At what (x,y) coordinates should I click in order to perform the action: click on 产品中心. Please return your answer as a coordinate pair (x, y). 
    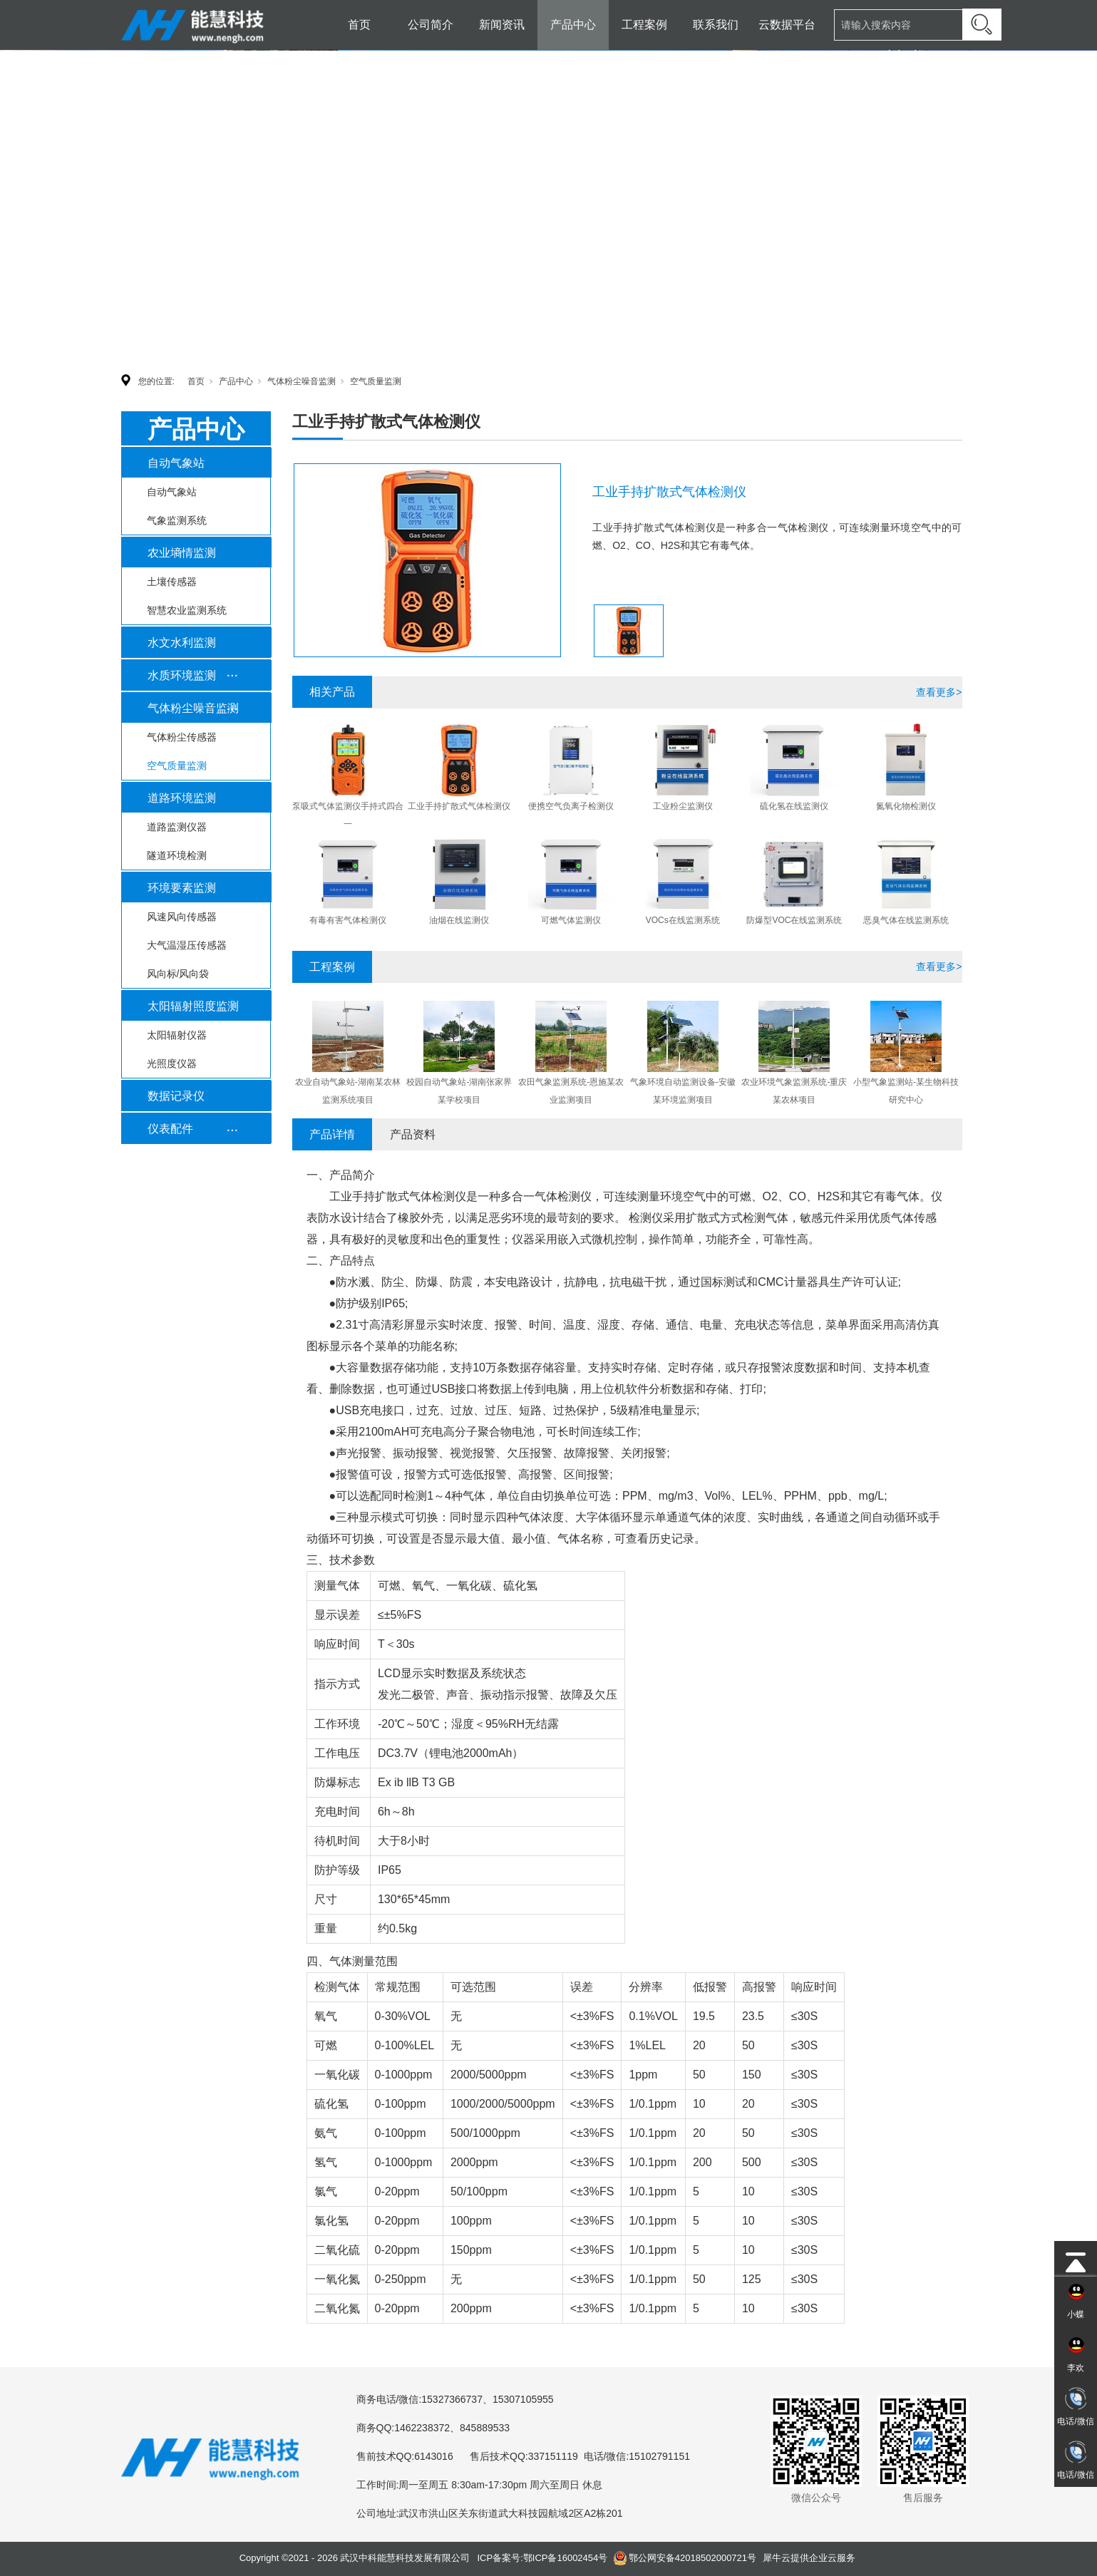
    Looking at the image, I should click on (573, 25).